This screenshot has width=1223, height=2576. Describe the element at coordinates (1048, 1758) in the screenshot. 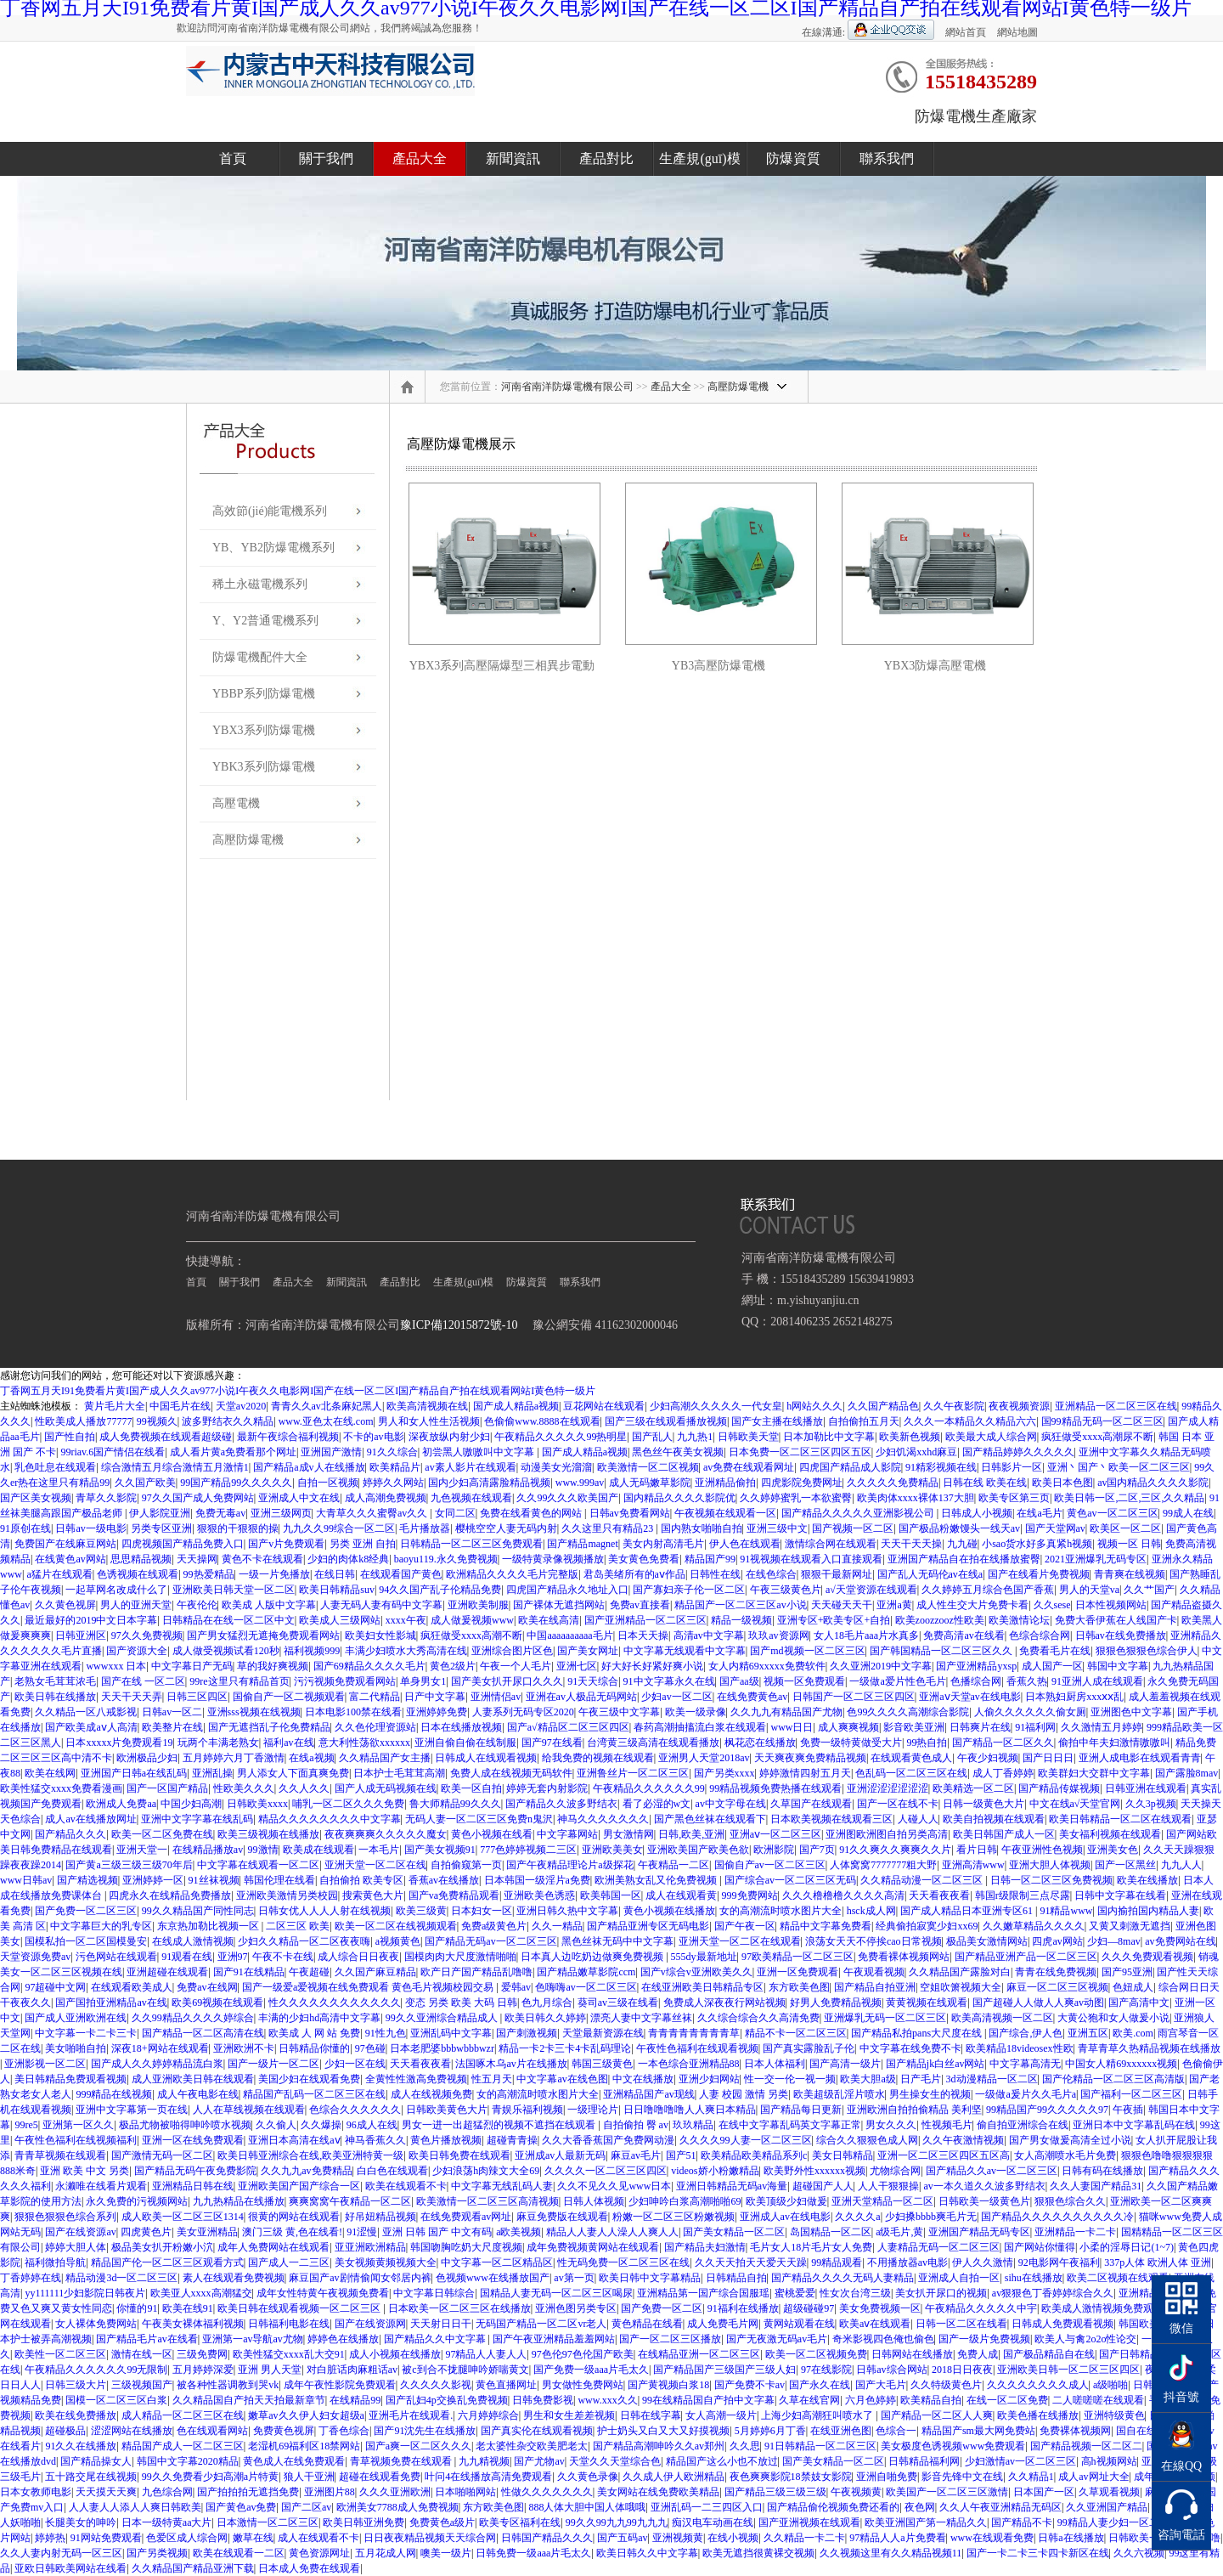

I see `国产日日日` at that location.